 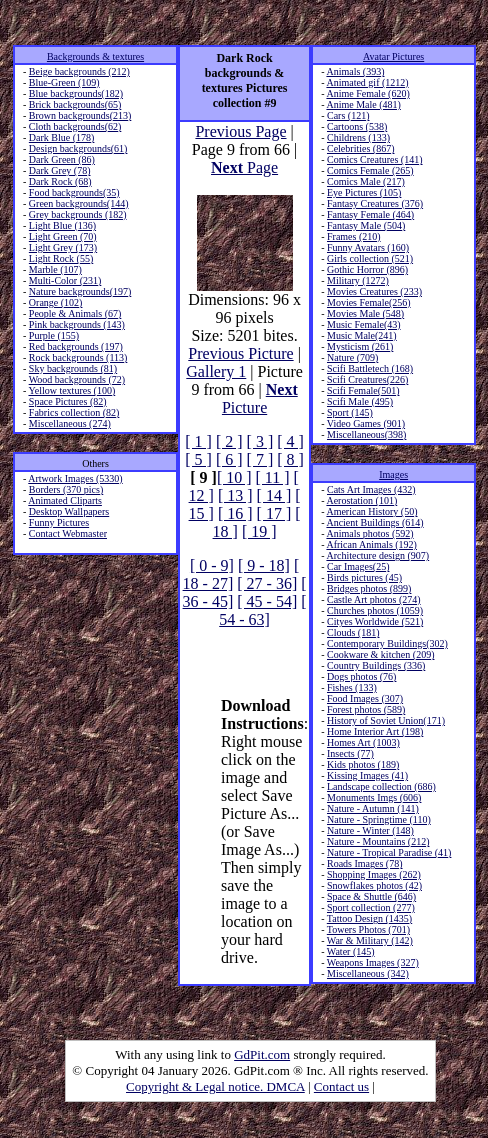 What do you see at coordinates (55, 269) in the screenshot?
I see `Marble (107)` at bounding box center [55, 269].